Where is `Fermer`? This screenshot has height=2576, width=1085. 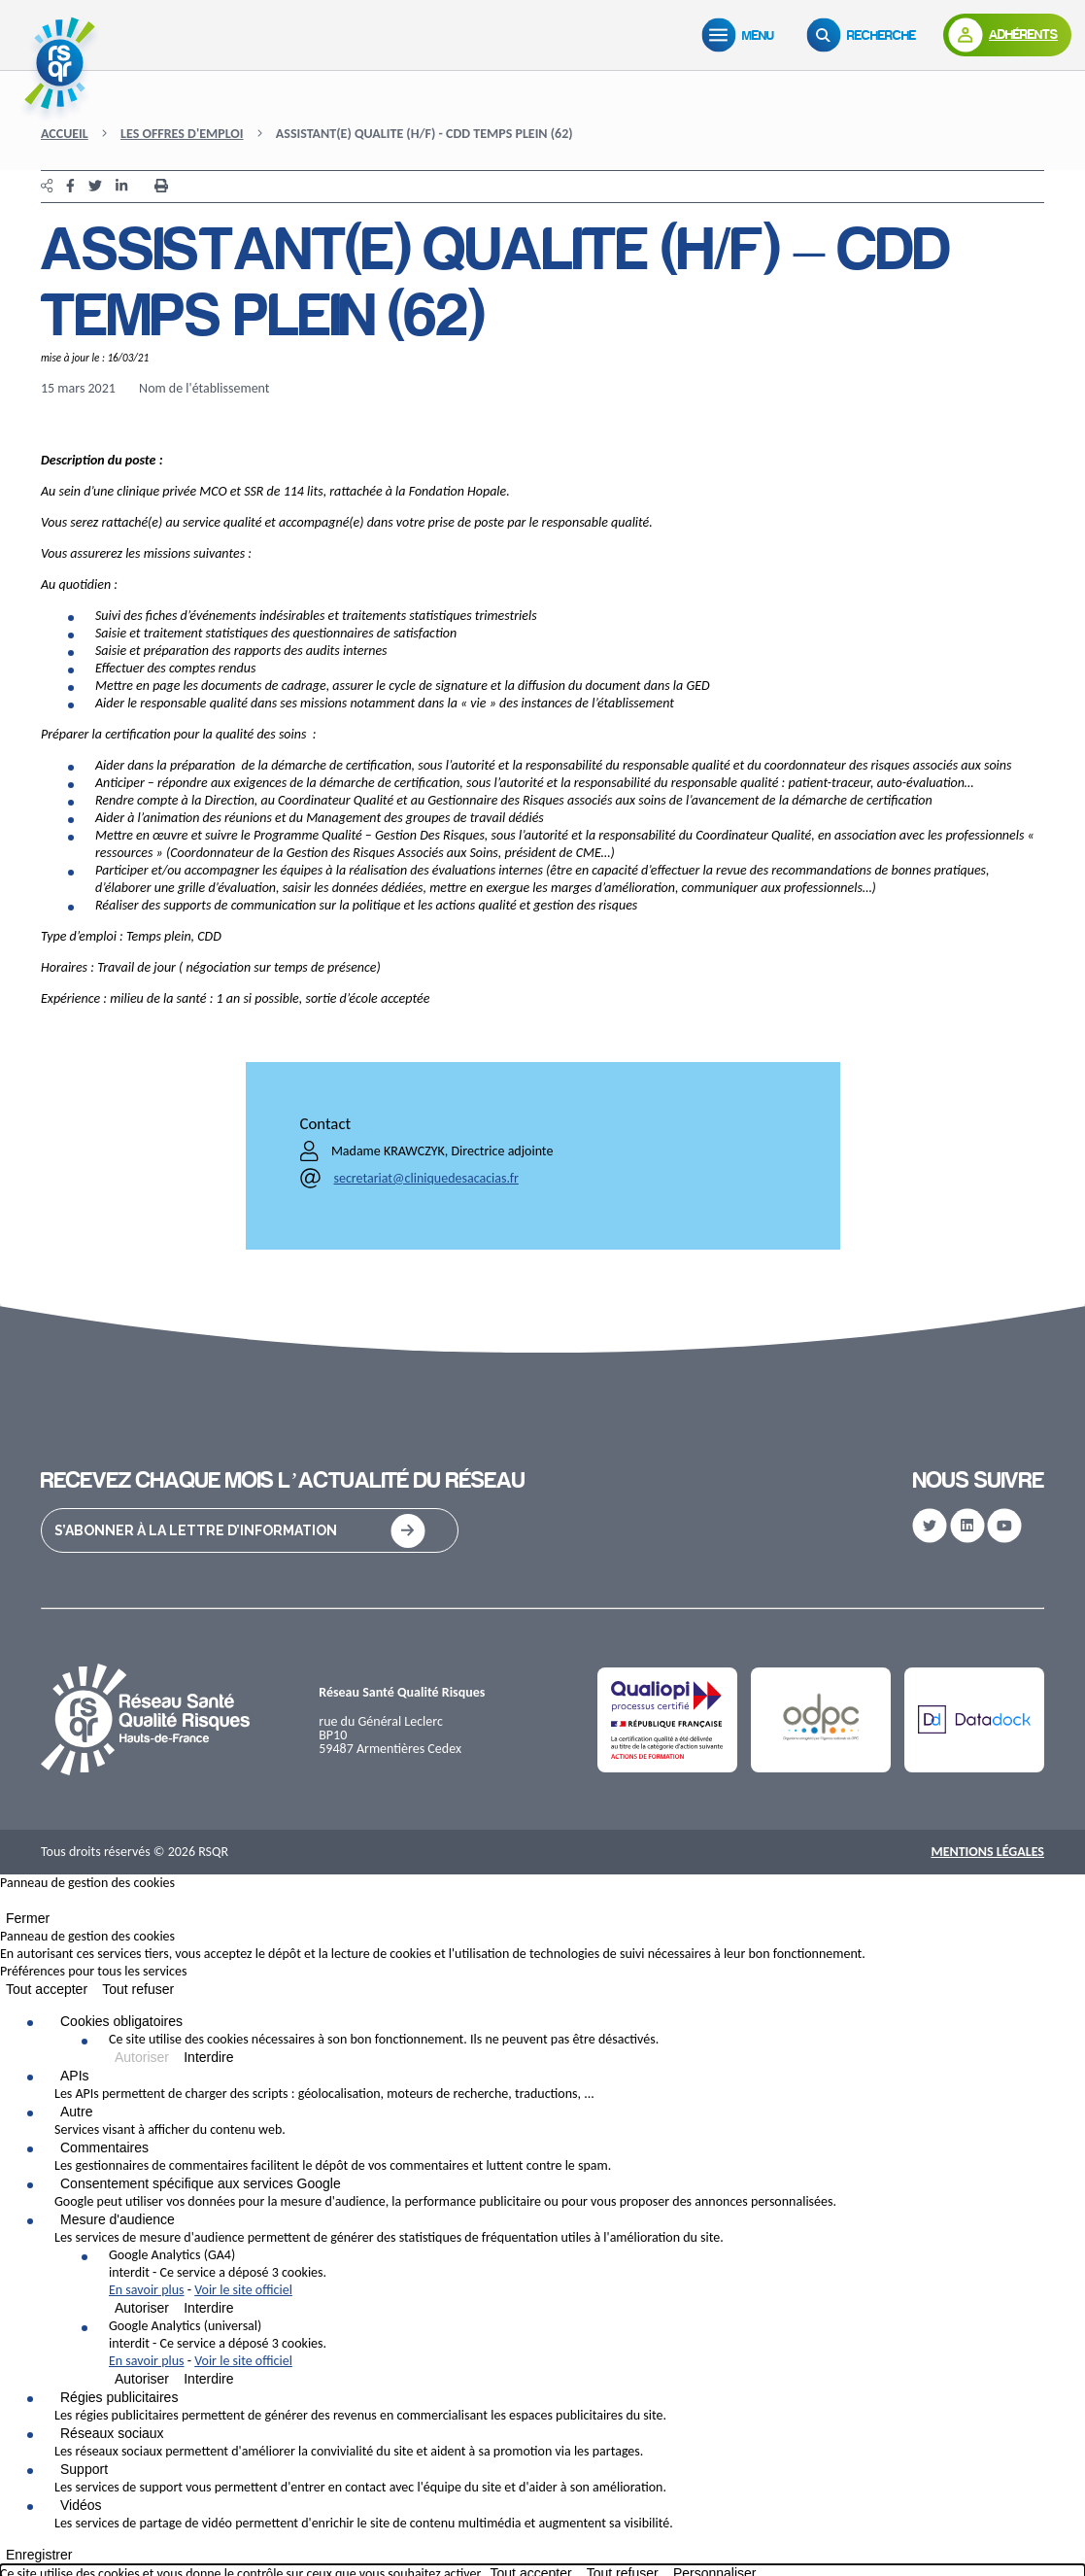 Fermer is located at coordinates (28, 1918).